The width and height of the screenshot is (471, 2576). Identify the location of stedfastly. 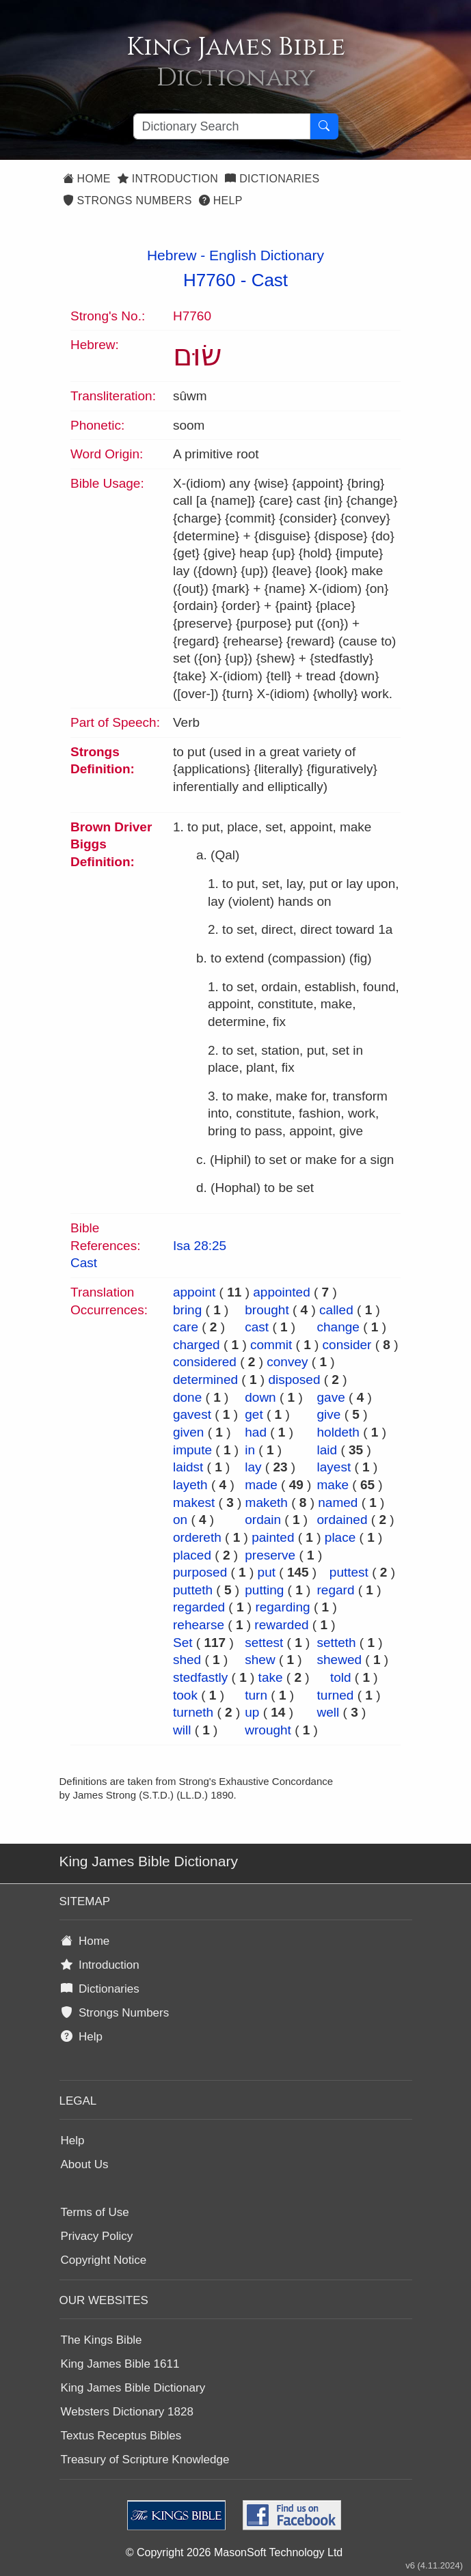
(200, 1677).